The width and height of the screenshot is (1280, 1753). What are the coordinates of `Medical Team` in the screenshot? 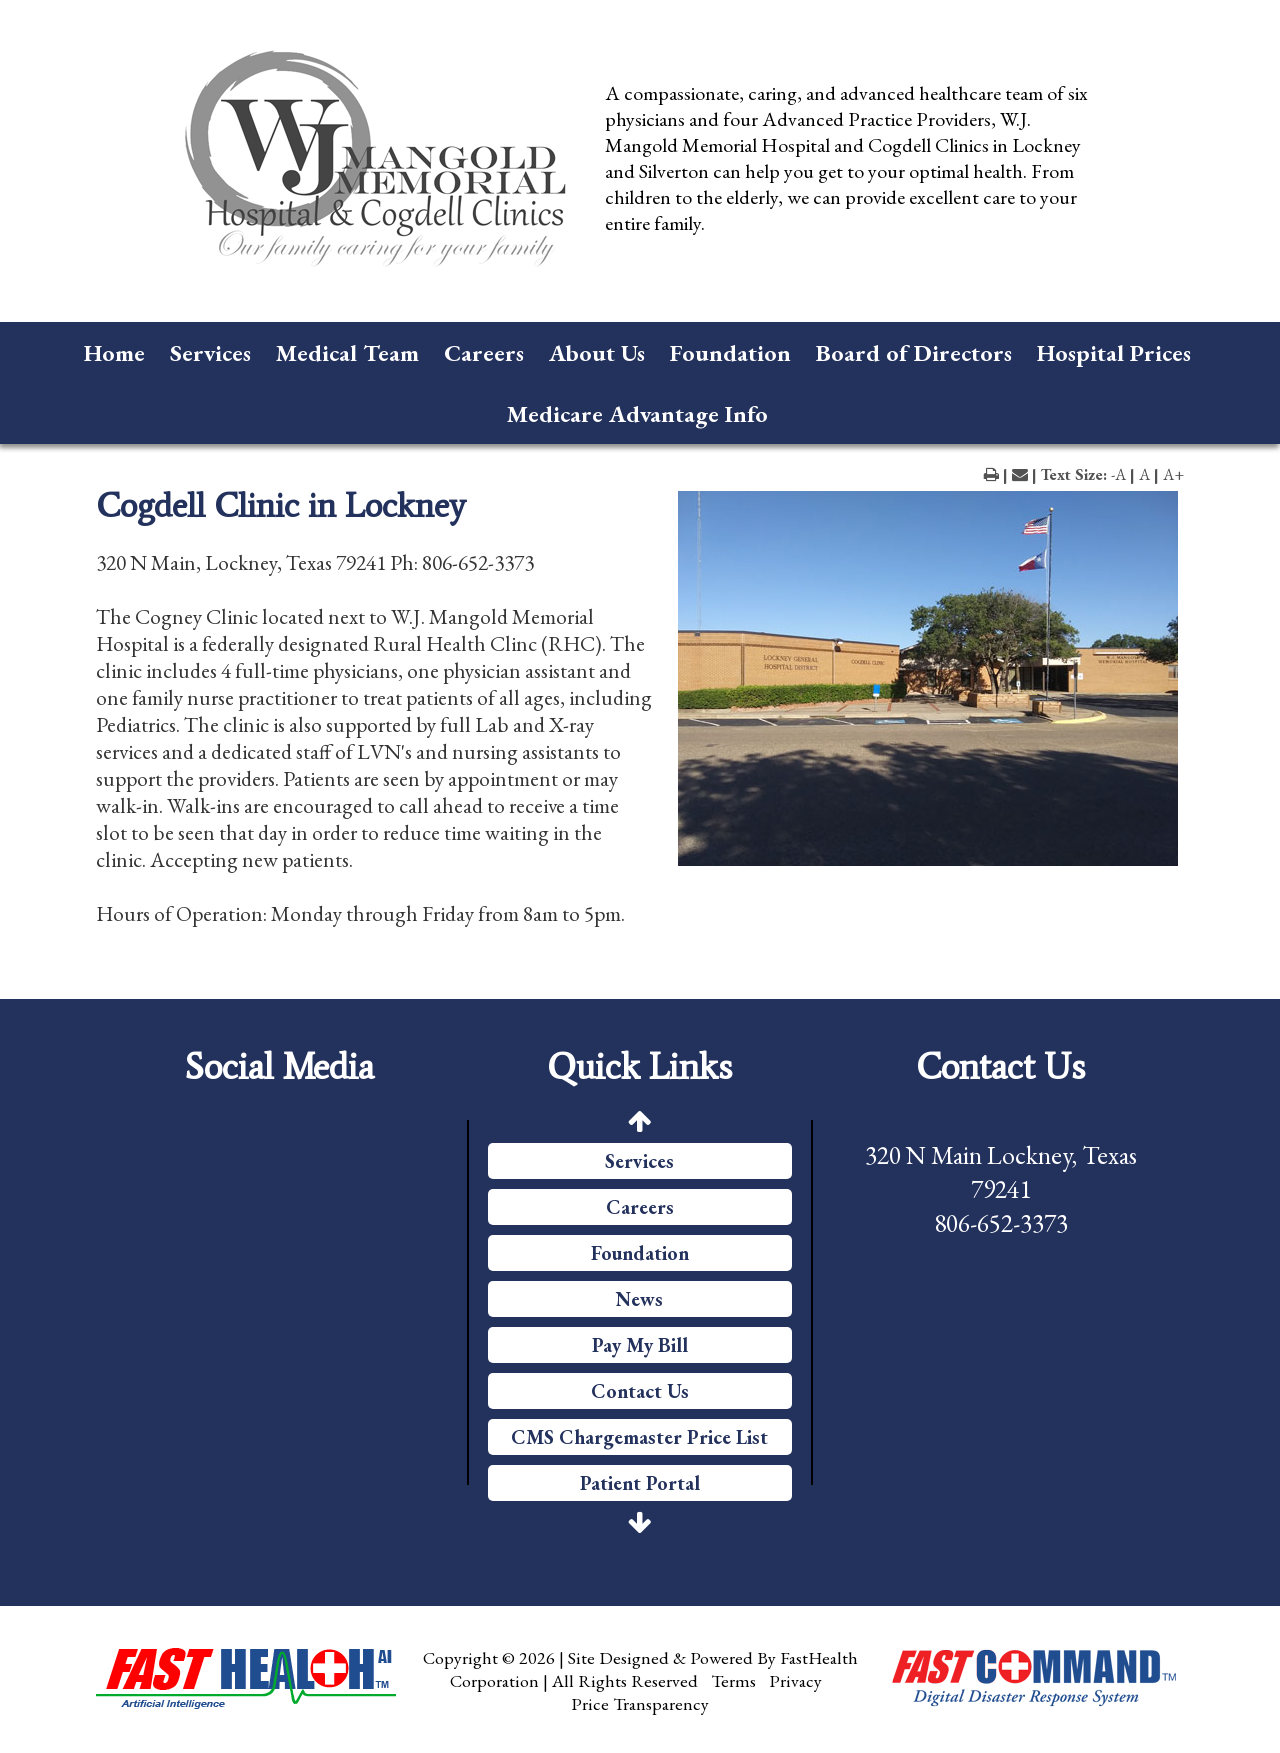 It's located at (347, 352).